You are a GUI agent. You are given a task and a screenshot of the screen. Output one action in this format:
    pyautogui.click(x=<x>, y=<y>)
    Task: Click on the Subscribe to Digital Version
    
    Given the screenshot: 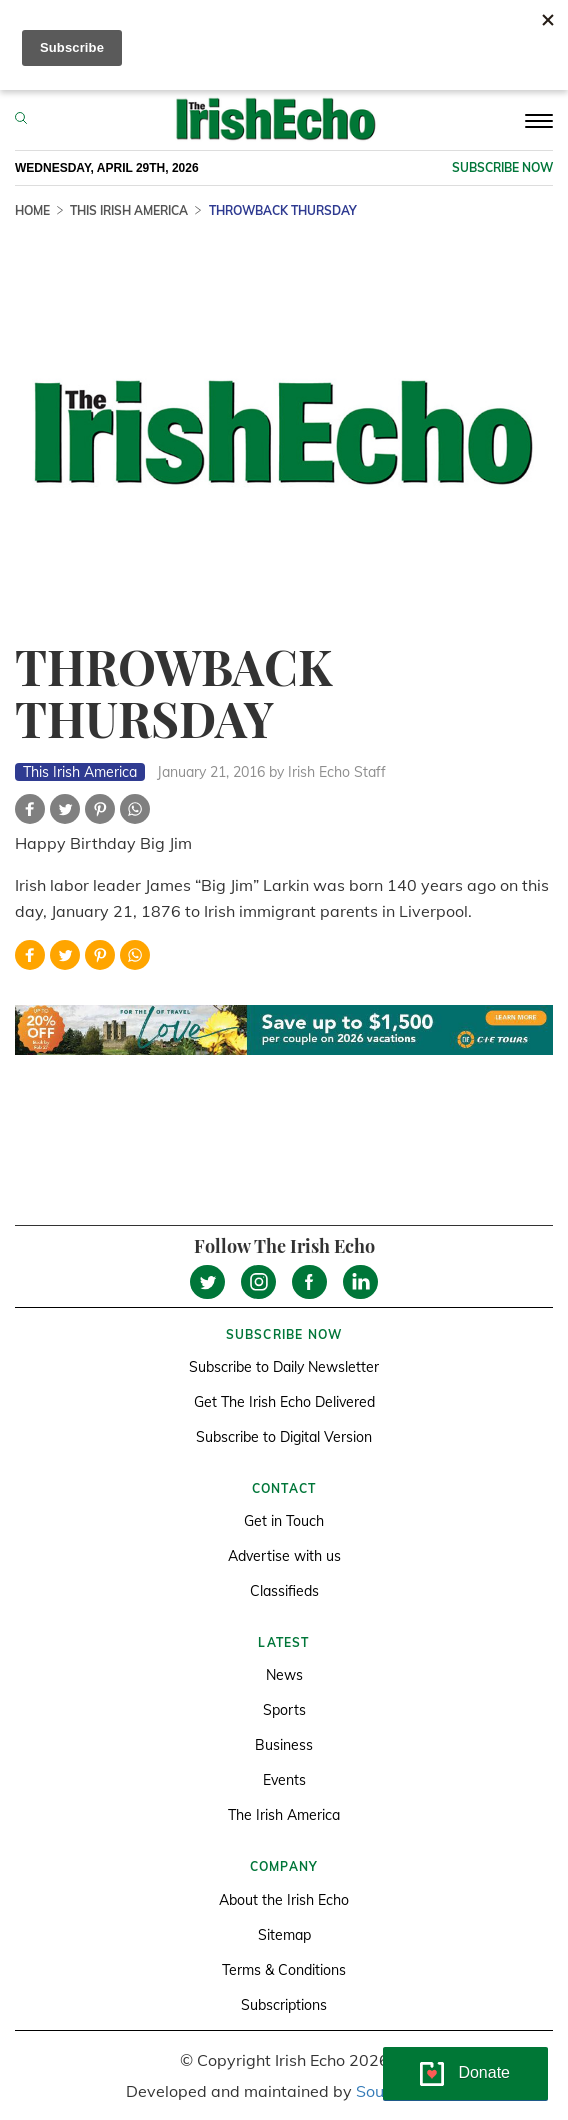 What is the action you would take?
    pyautogui.click(x=284, y=1437)
    